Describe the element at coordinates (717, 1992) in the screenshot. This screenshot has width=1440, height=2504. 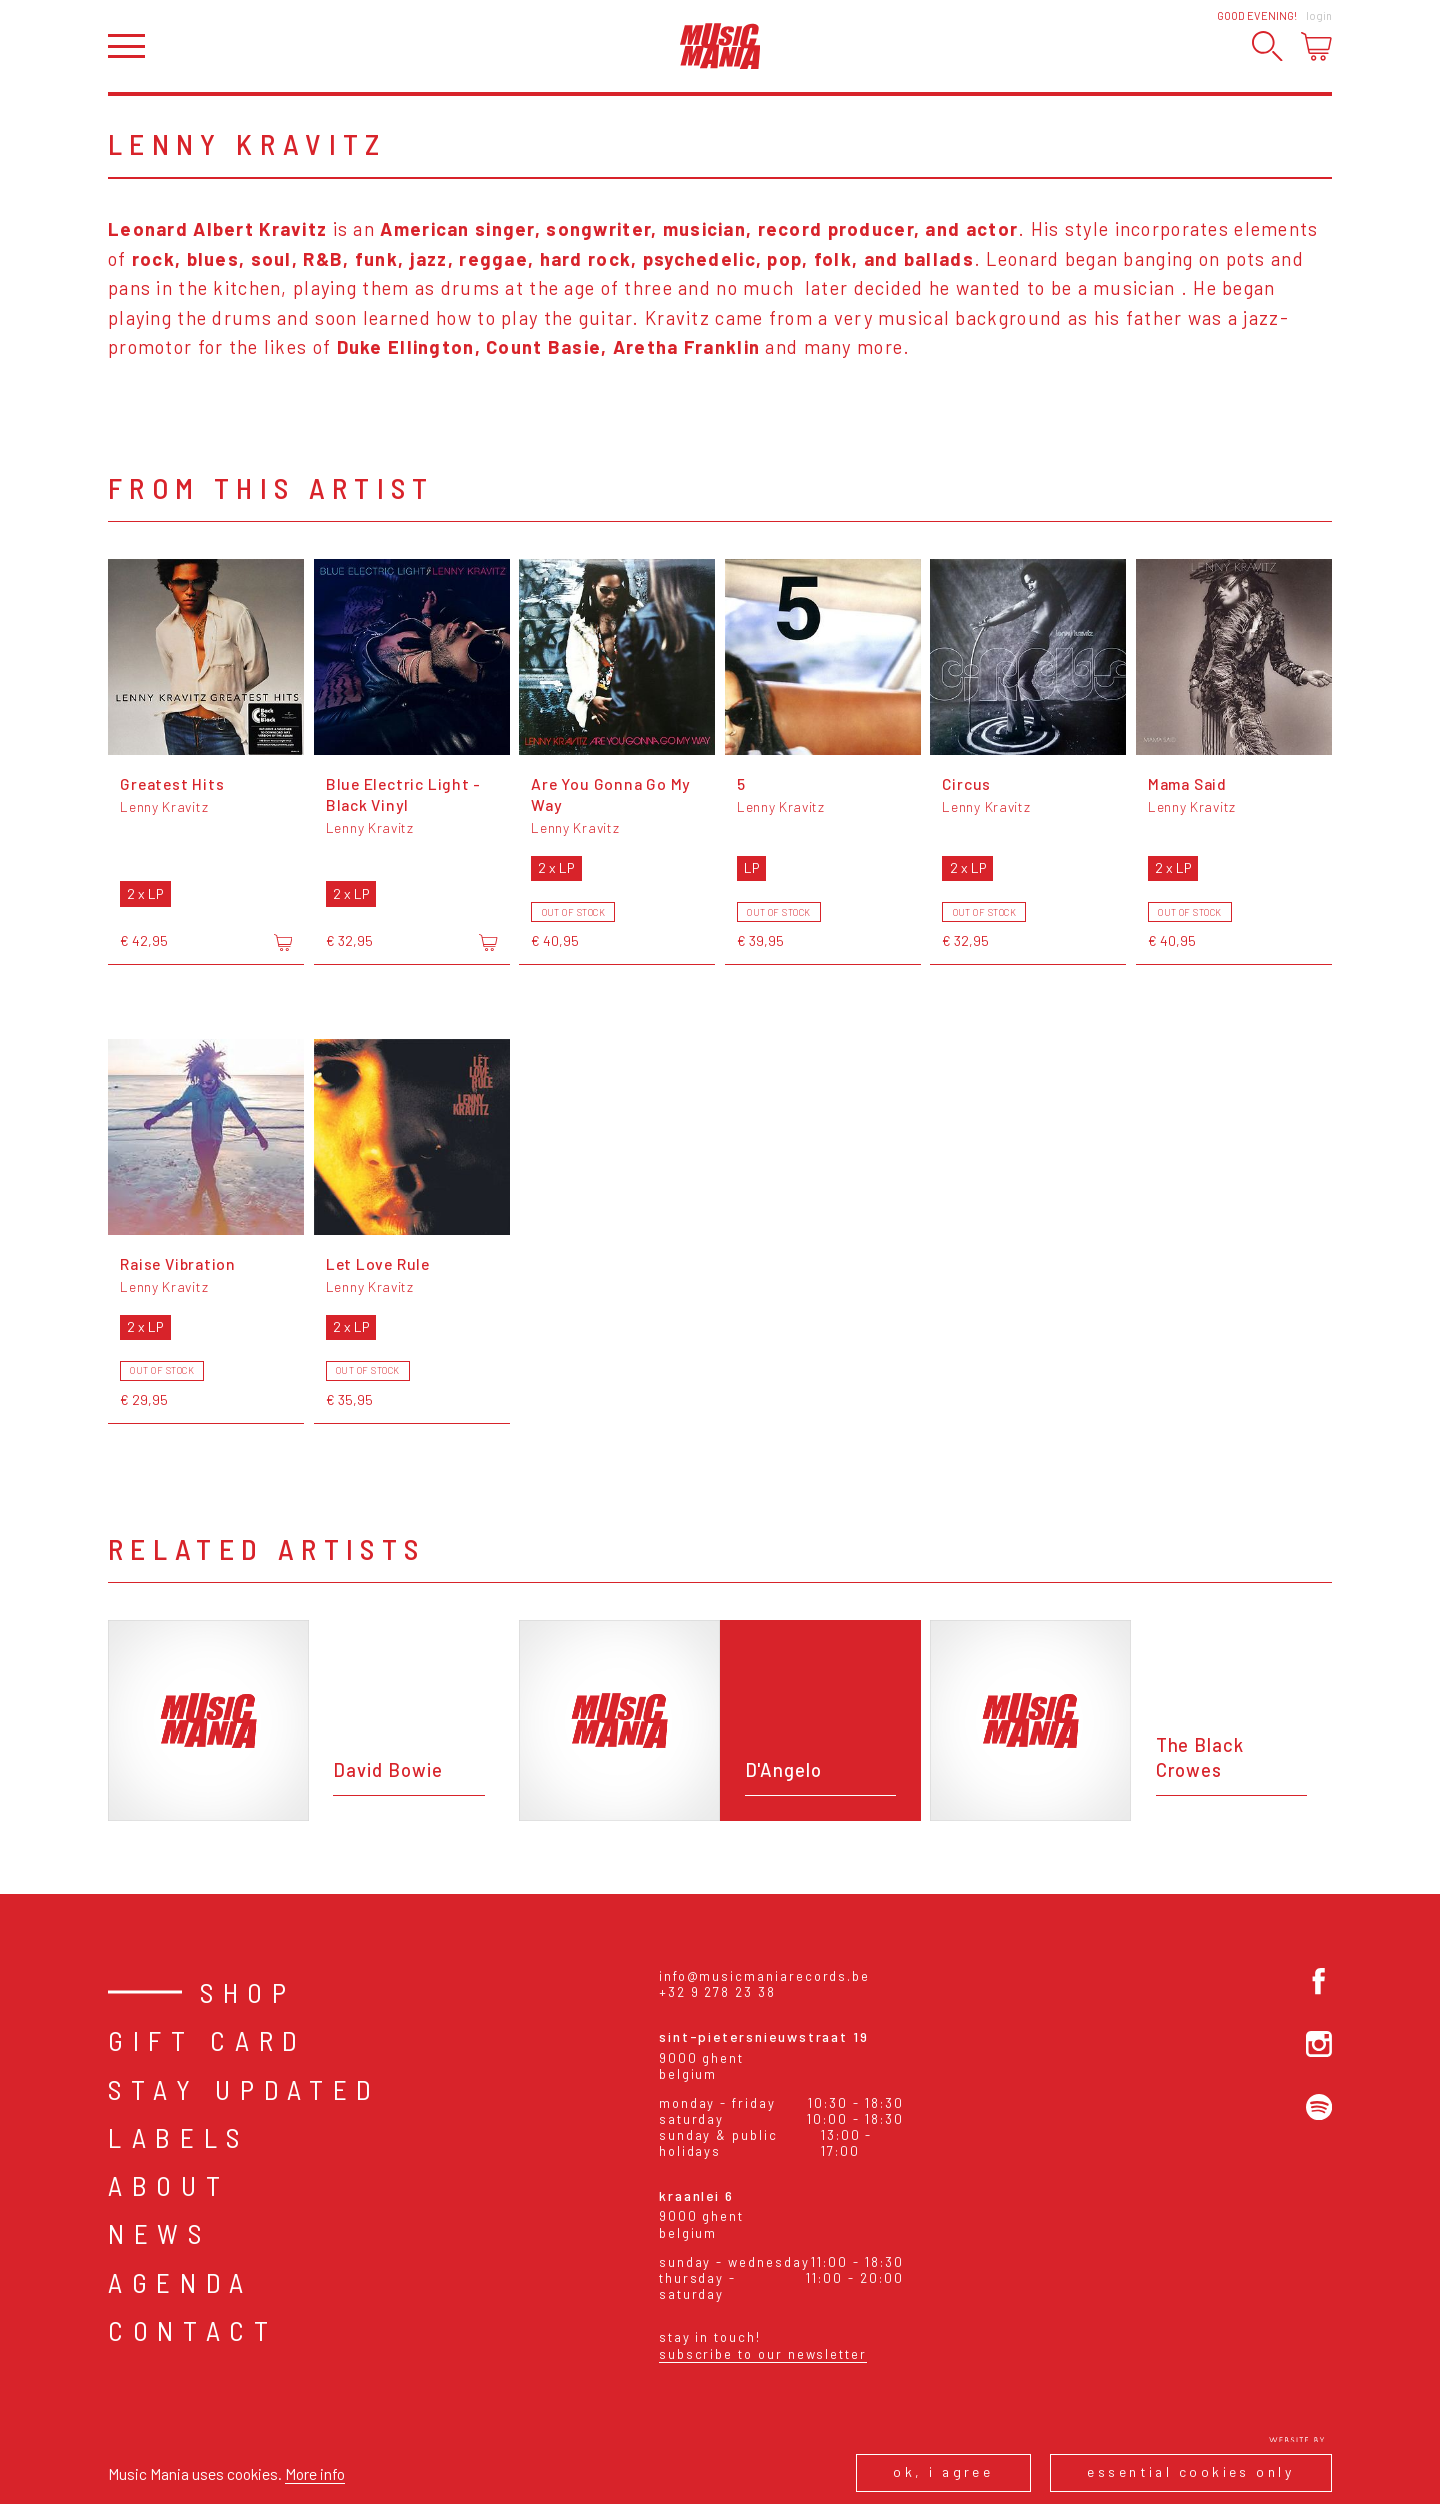
I see `+32 9 278 23 38` at that location.